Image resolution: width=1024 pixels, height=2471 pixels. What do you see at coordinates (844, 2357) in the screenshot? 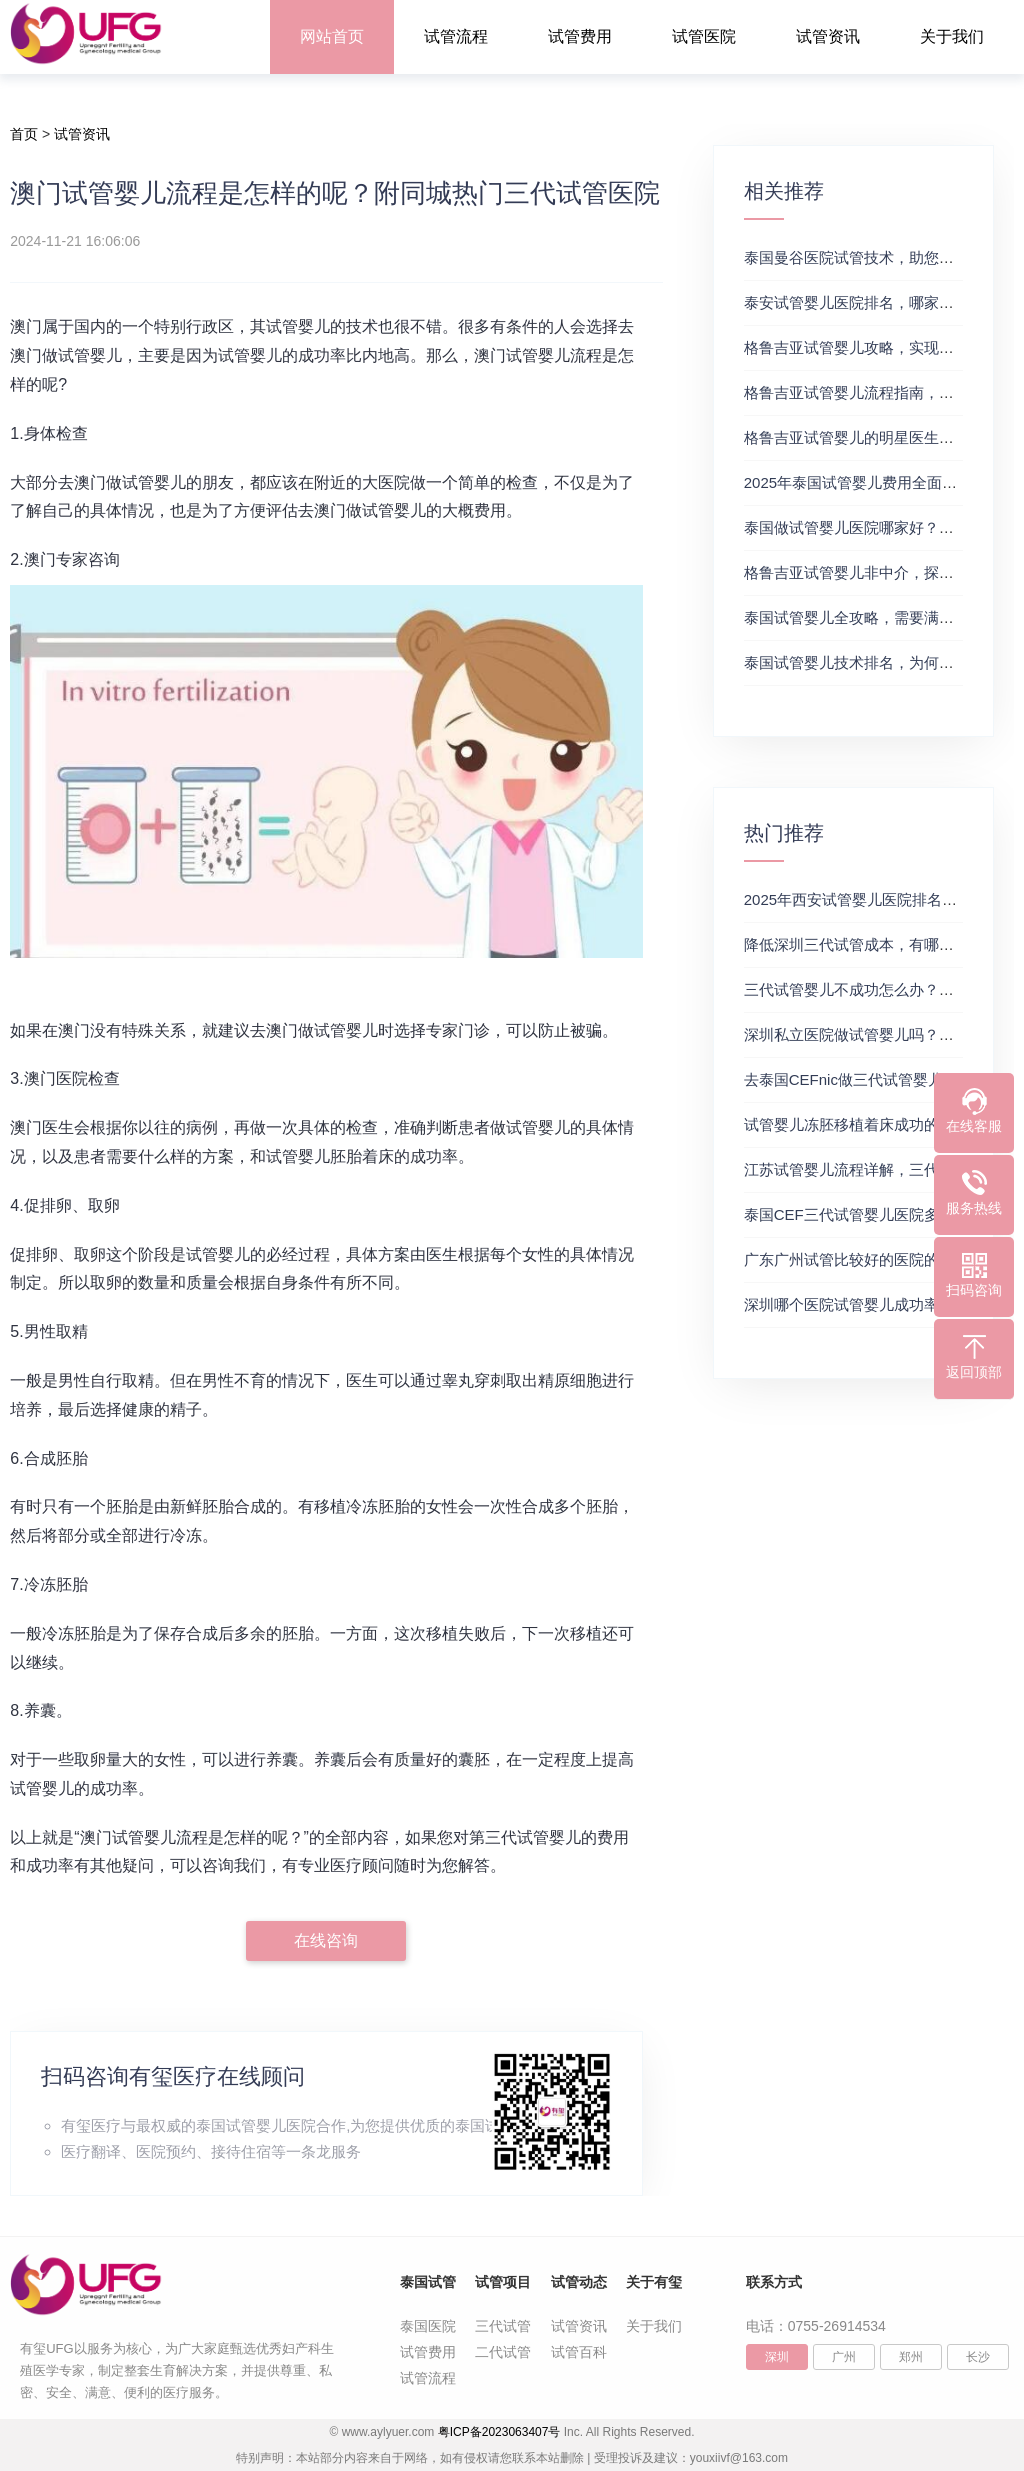
I see `广州` at bounding box center [844, 2357].